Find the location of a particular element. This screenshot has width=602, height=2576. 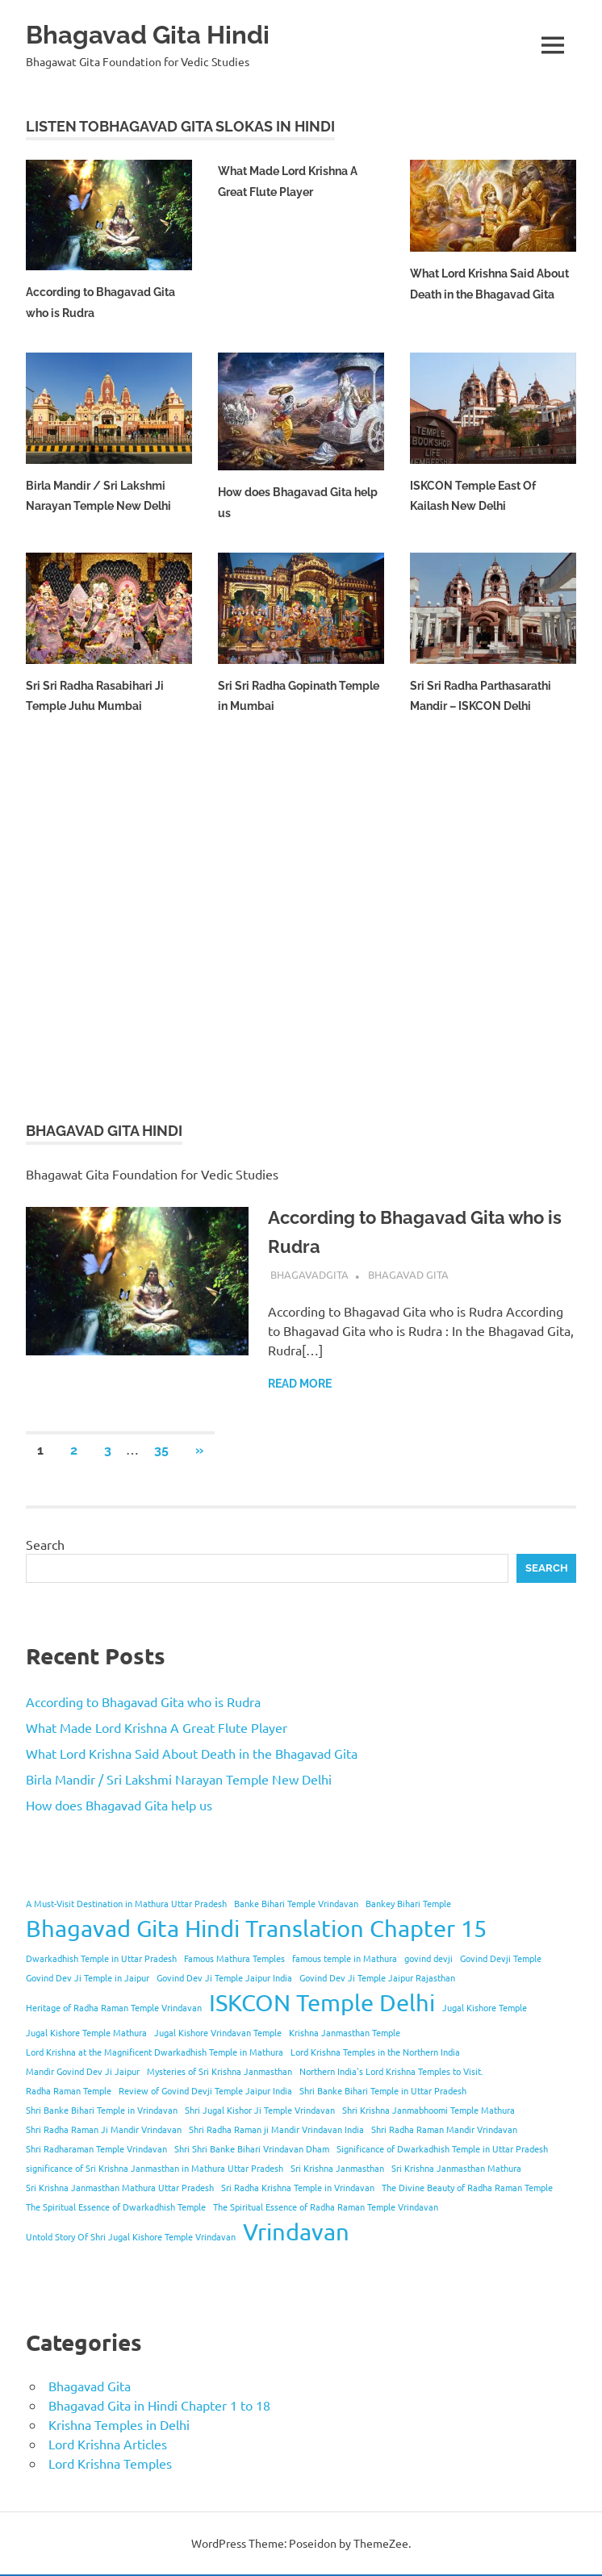

Shri Banke Bihari Temple in Uttar Pradesh [Shri Banke Bihari Temple in Uttar Pradesh (1 item)] is located at coordinates (382, 2091).